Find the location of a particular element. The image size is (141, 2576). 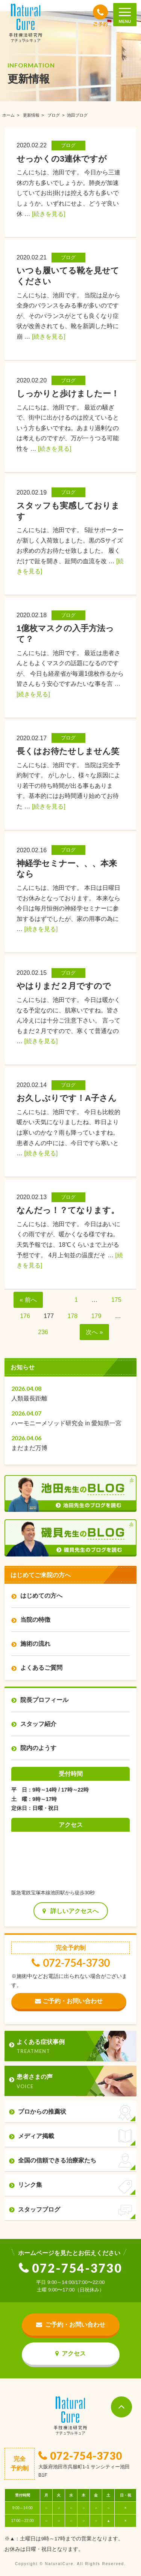

178 is located at coordinates (73, 1316).